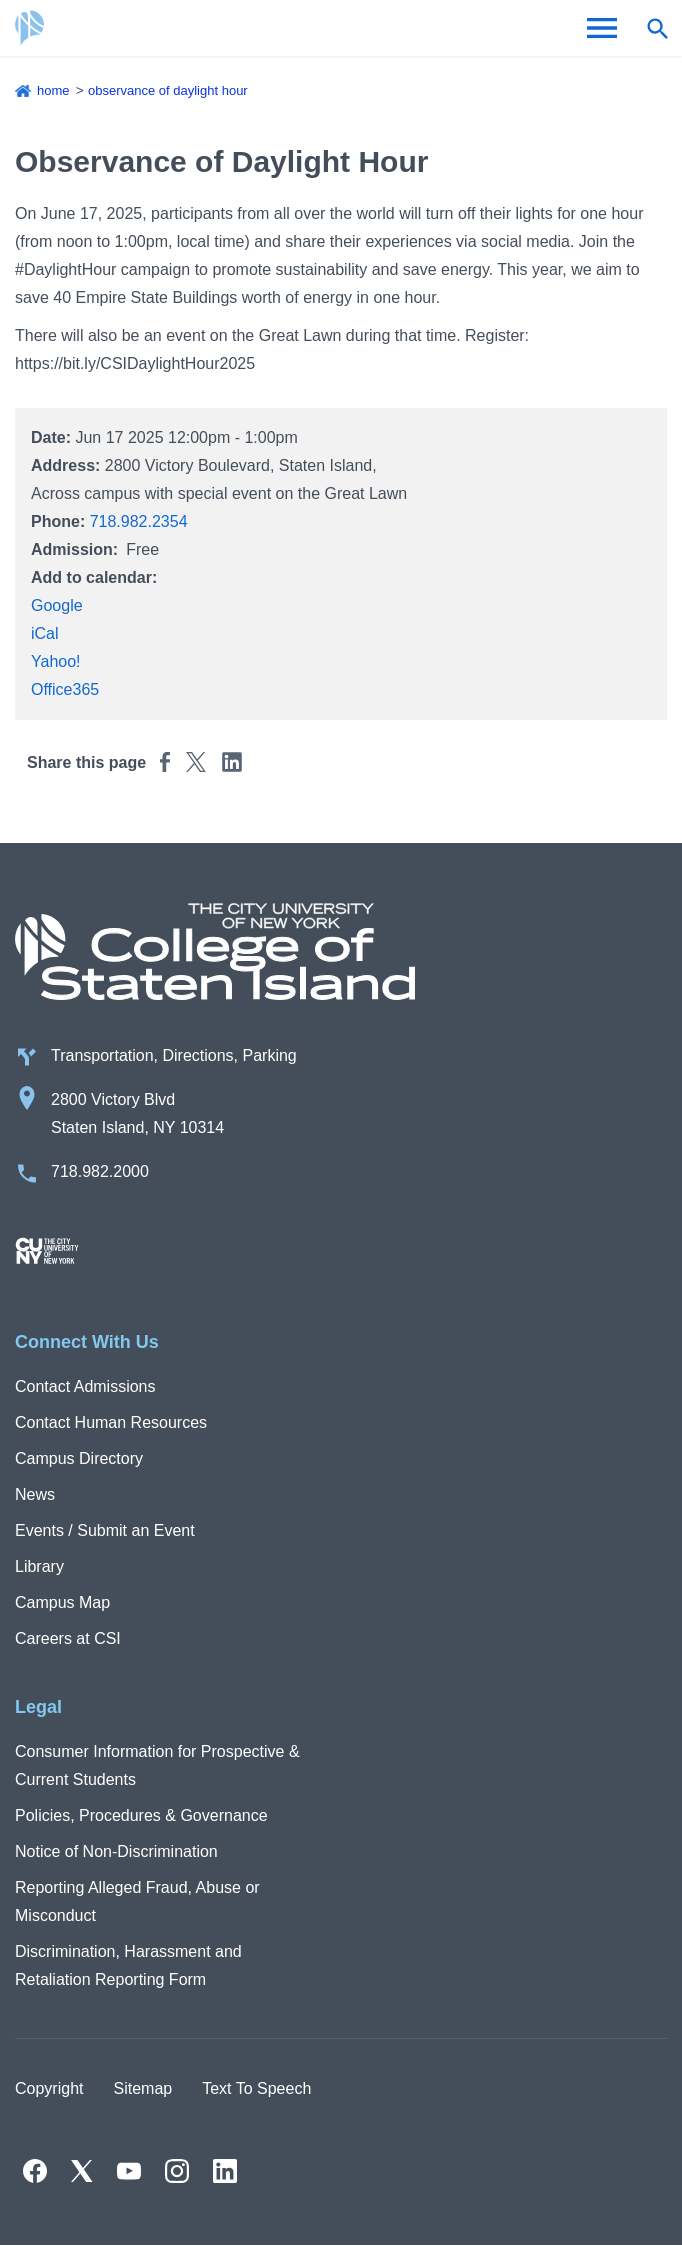 This screenshot has height=2246, width=682. Describe the element at coordinates (157, 1765) in the screenshot. I see `Consumer Information for Prospective & Current Students` at that location.